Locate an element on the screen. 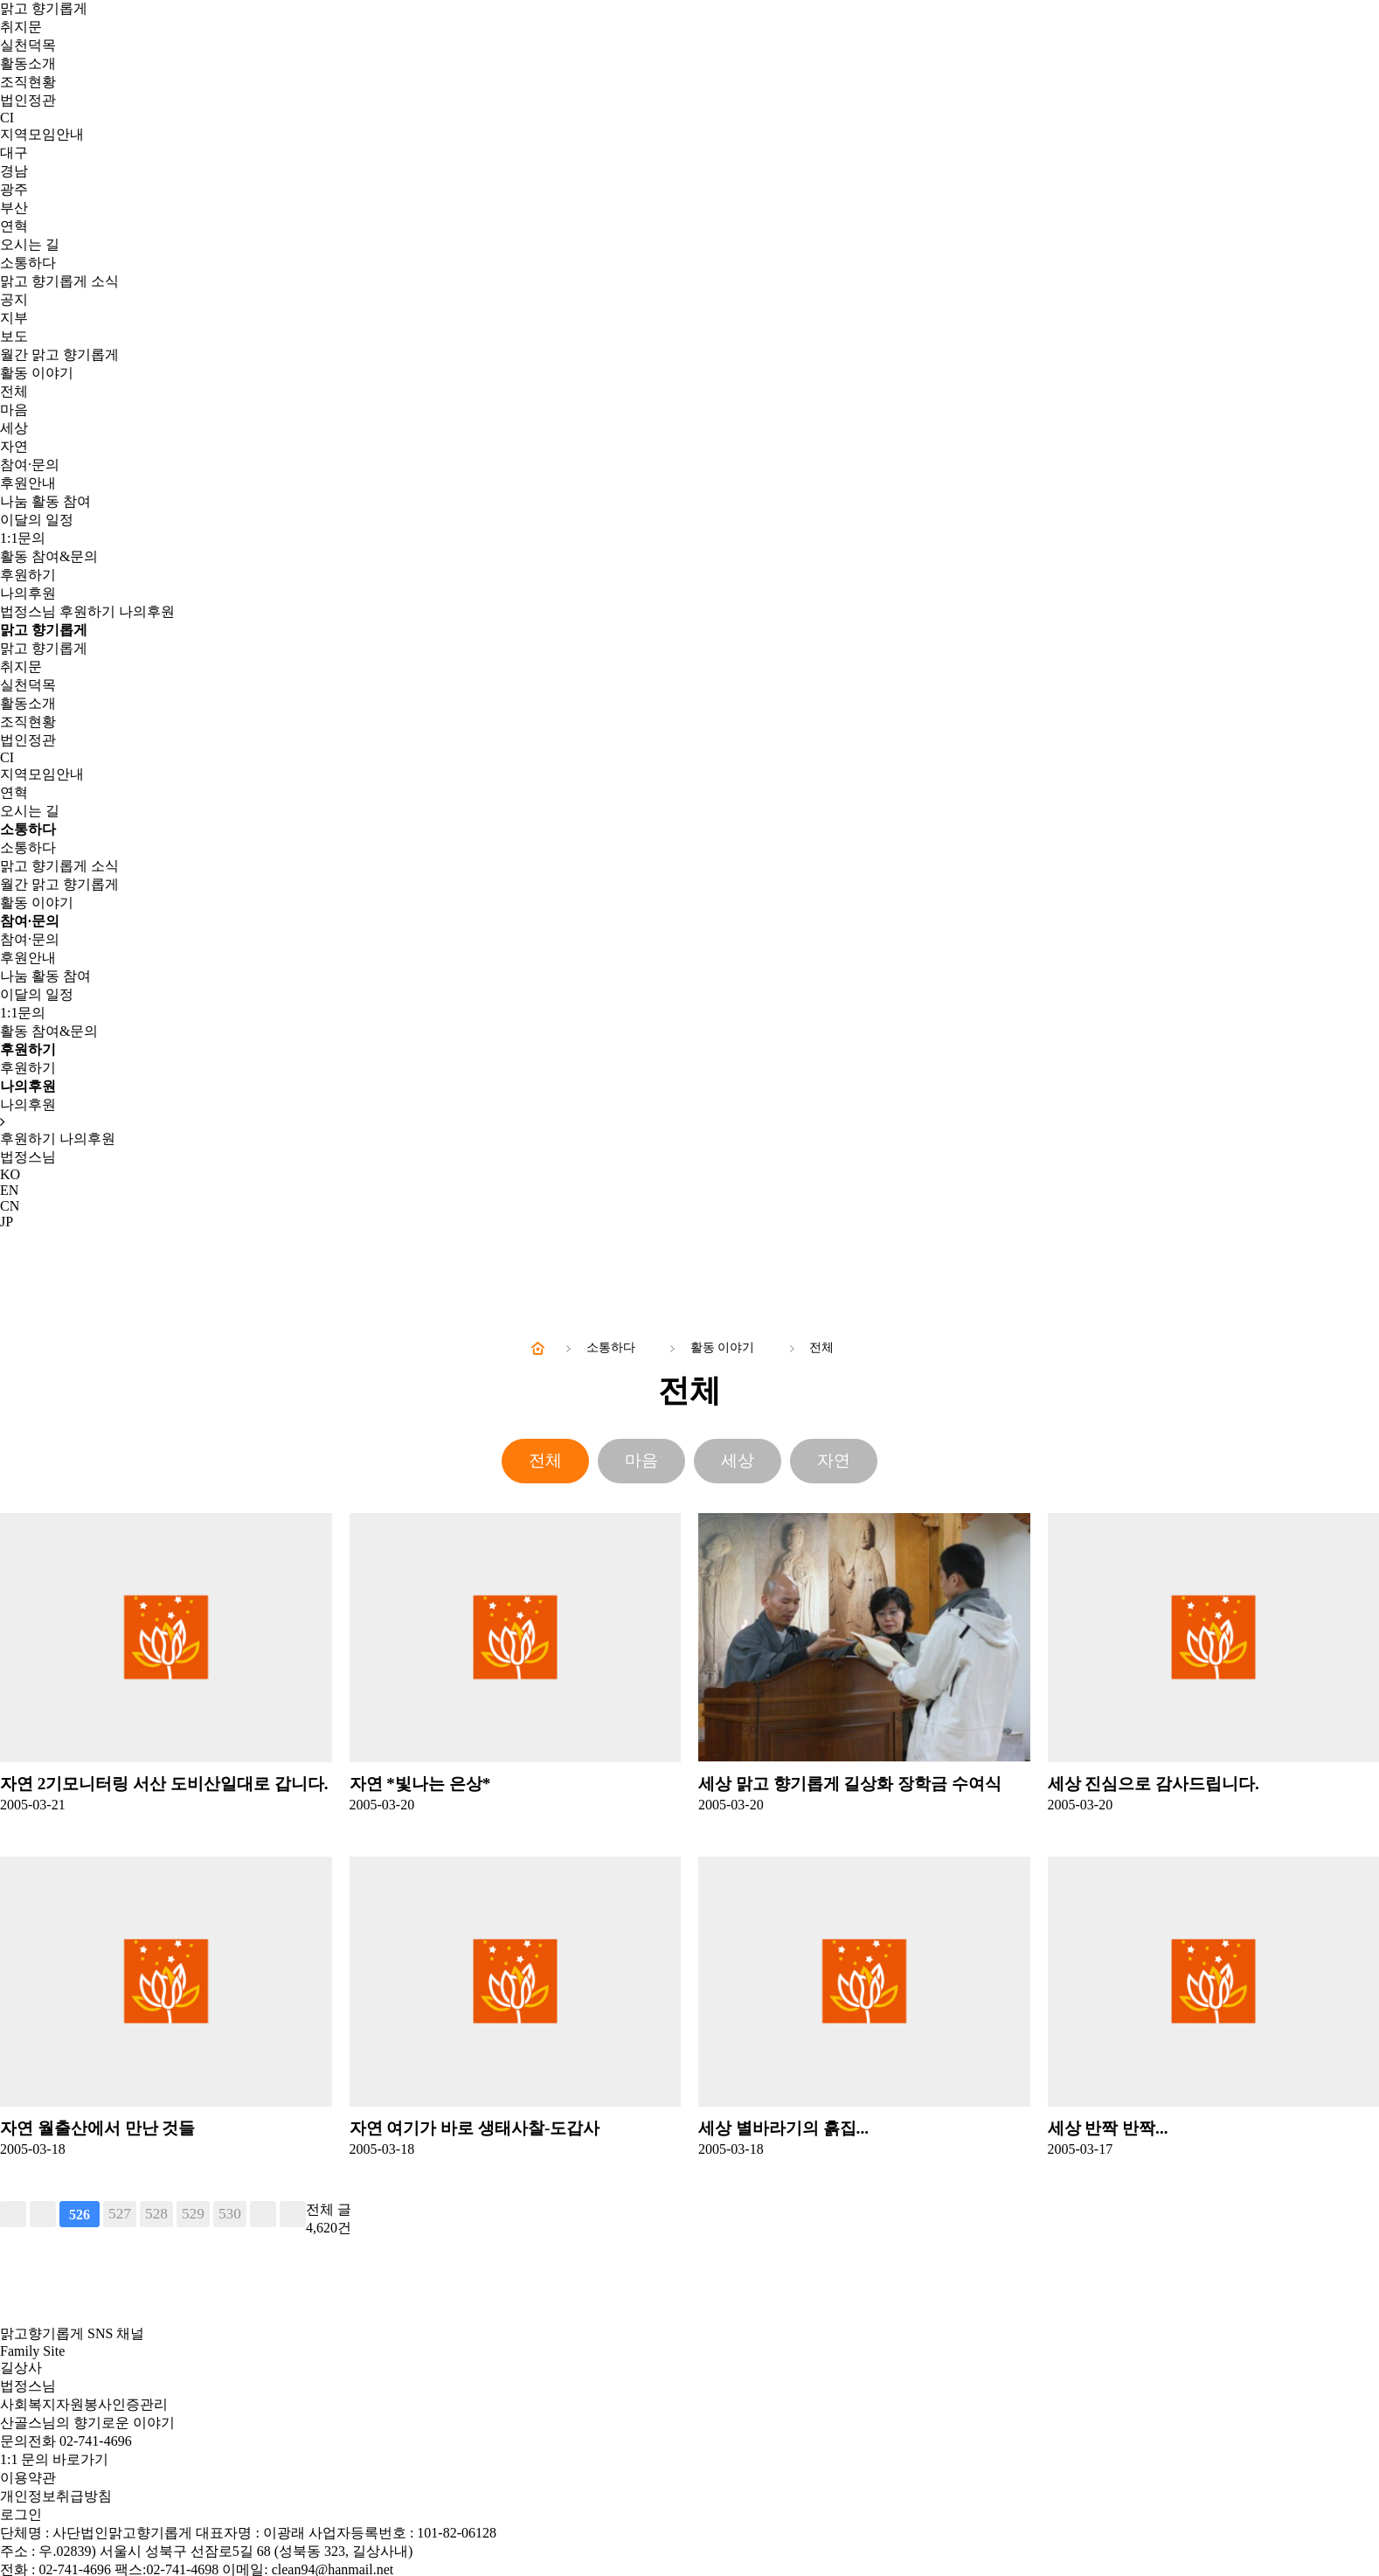 The image size is (1379, 2576). 530 is located at coordinates (229, 2213).